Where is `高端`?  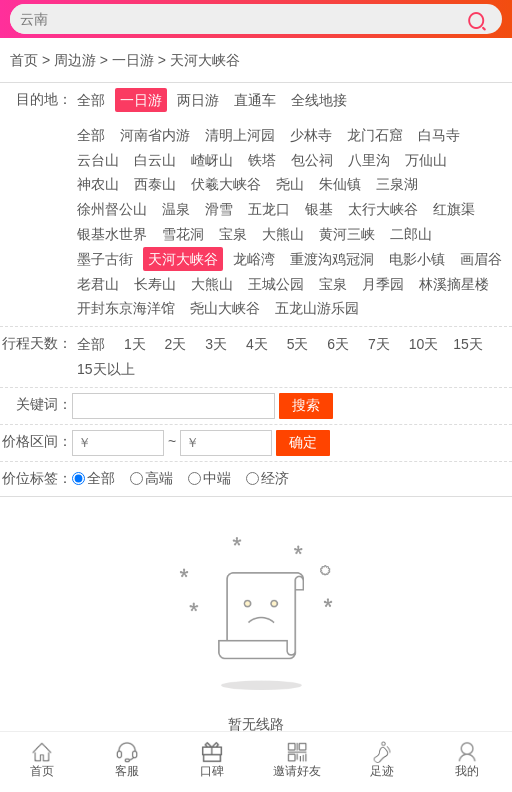
高端 is located at coordinates (159, 478).